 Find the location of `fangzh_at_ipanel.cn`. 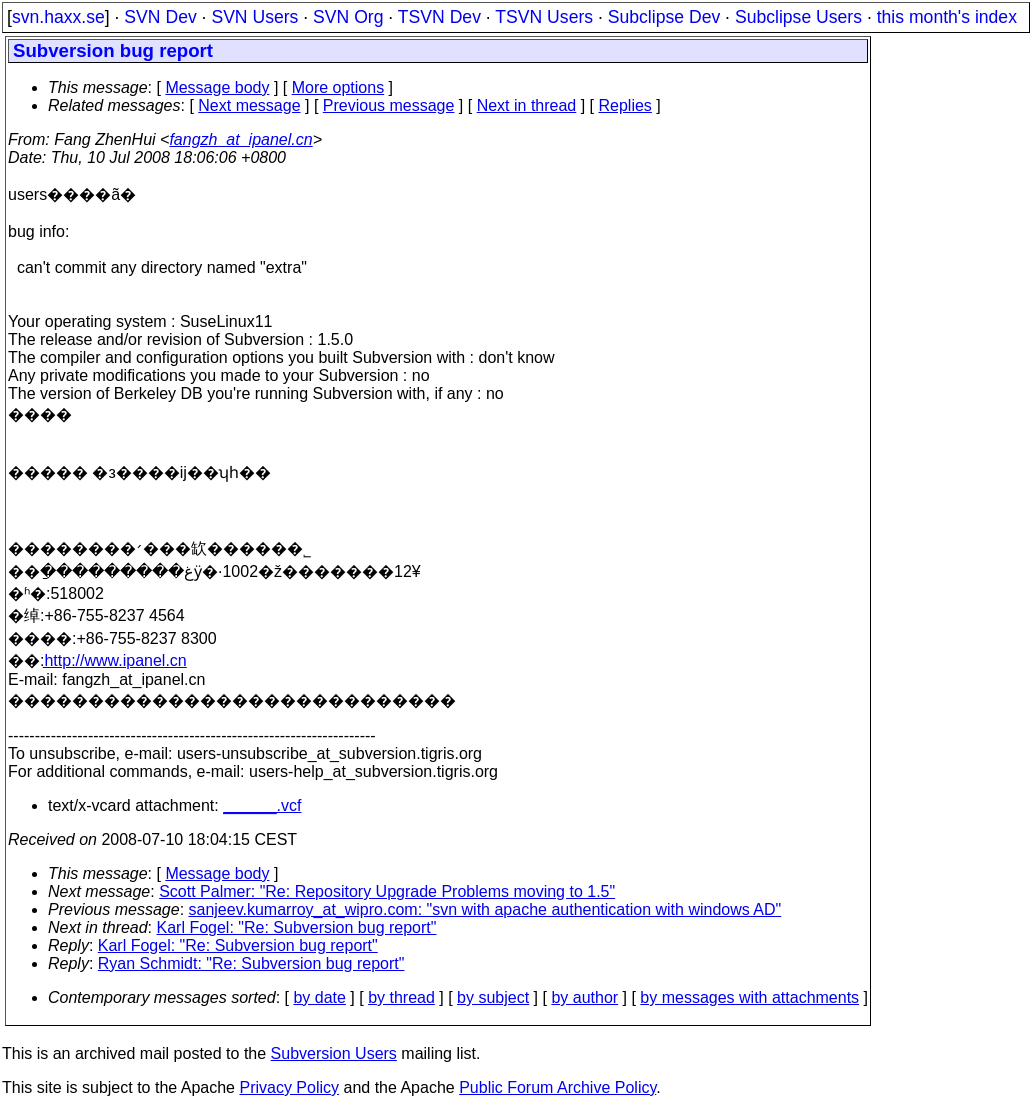

fangzh_at_ipanel.cn is located at coordinates (240, 139).